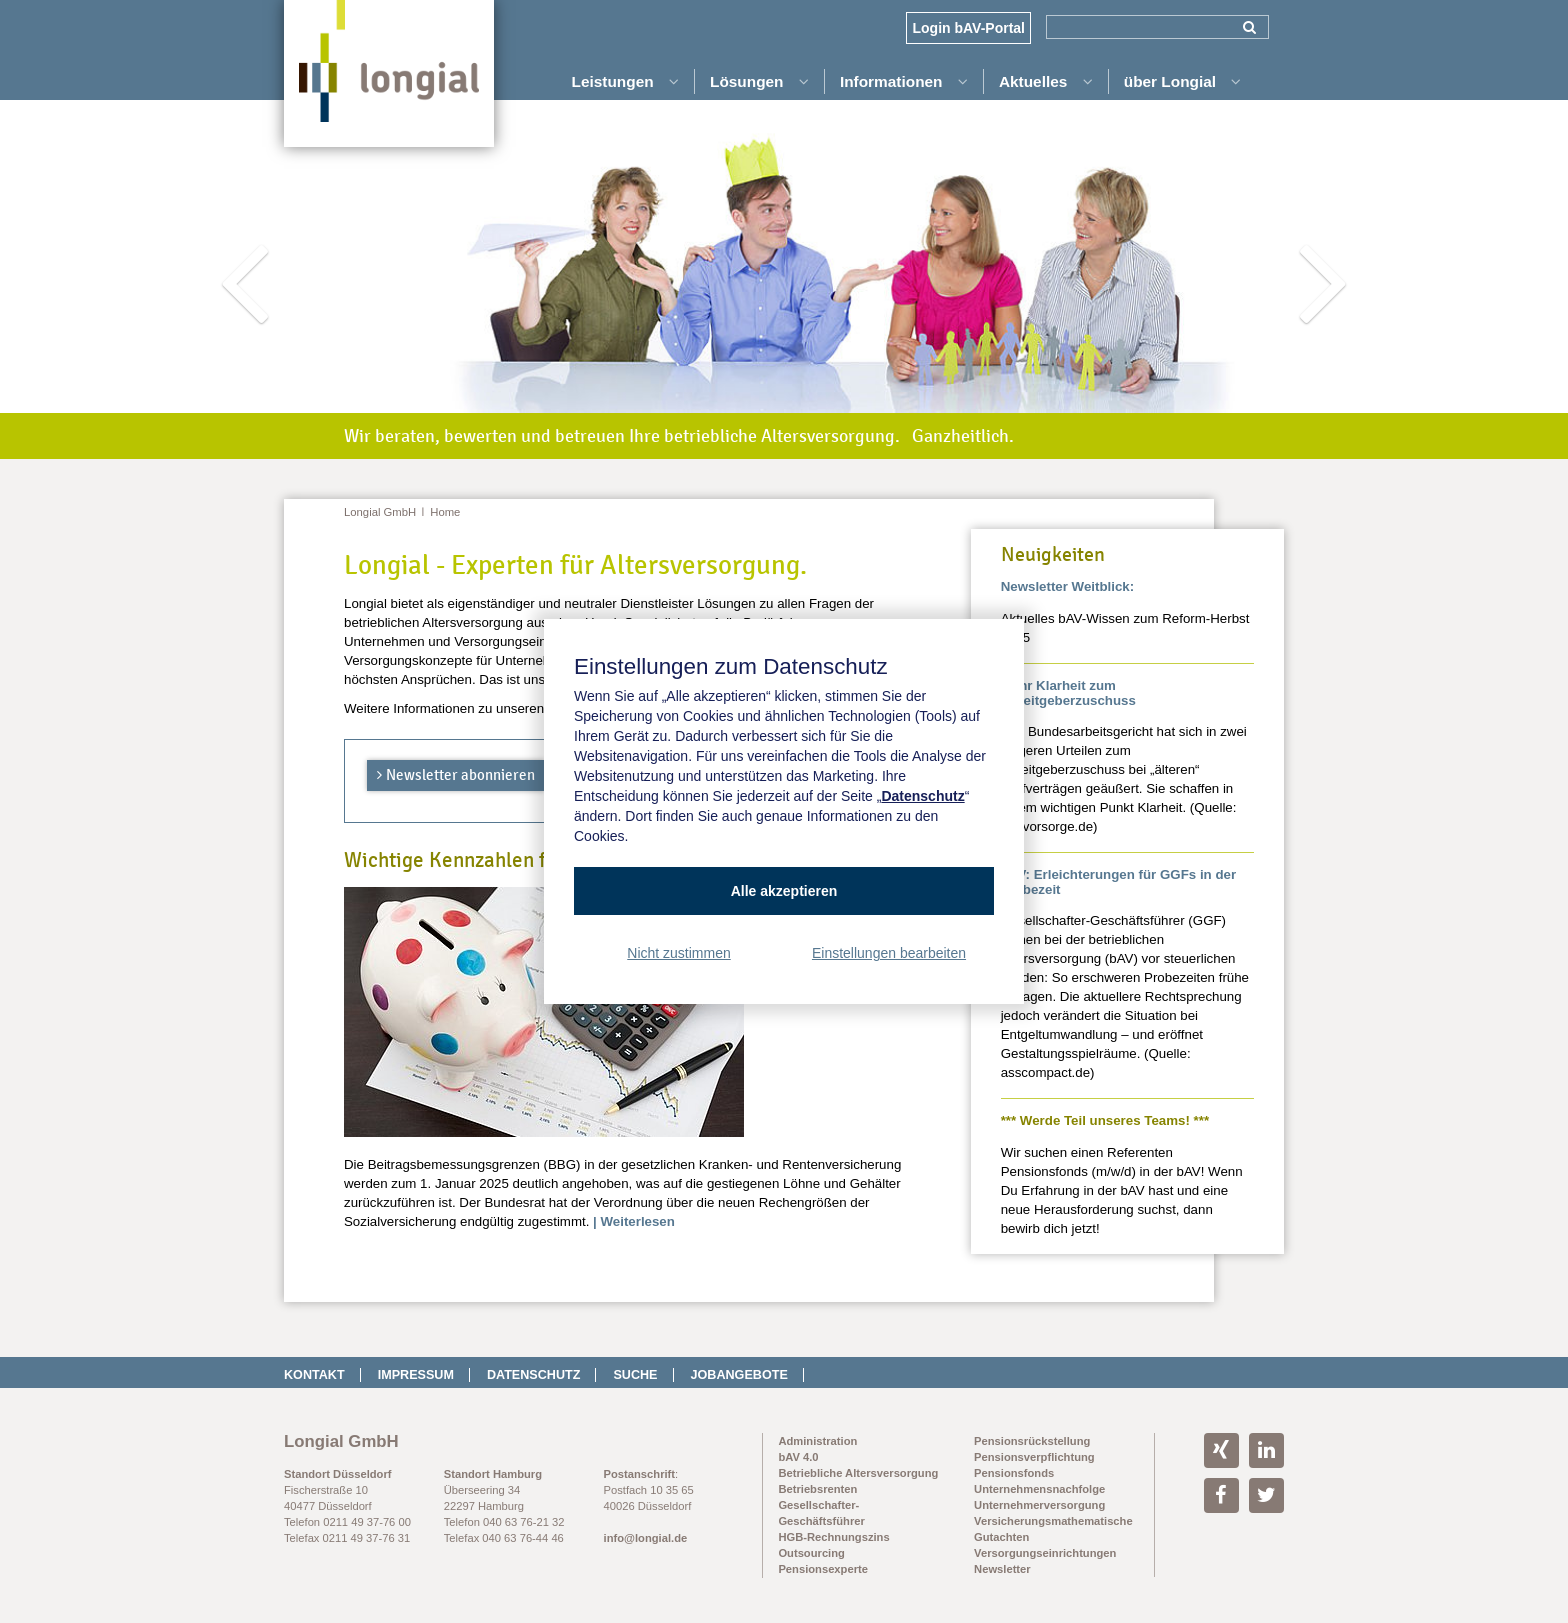  I want to click on Suche, so click(635, 1375).